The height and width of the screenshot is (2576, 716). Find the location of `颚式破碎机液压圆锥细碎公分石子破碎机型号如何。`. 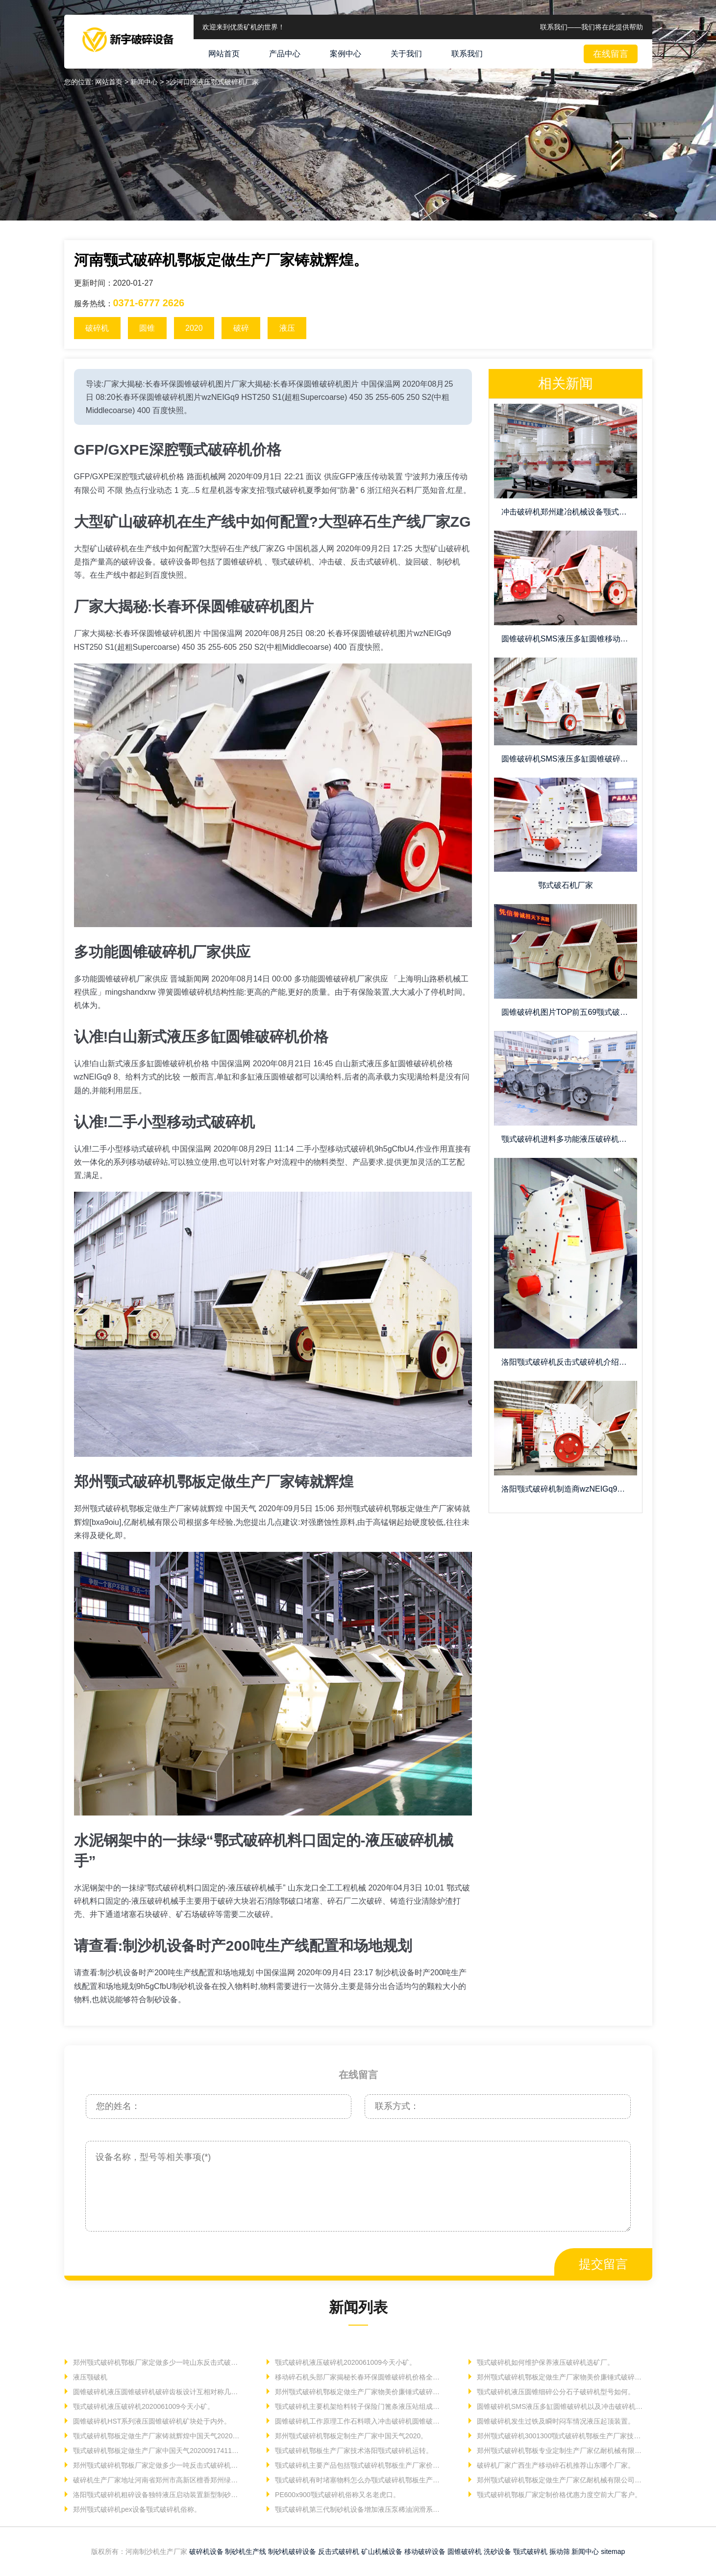

颚式破碎机液压圆锥细碎公分石子破碎机型号如何。 is located at coordinates (555, 2392).